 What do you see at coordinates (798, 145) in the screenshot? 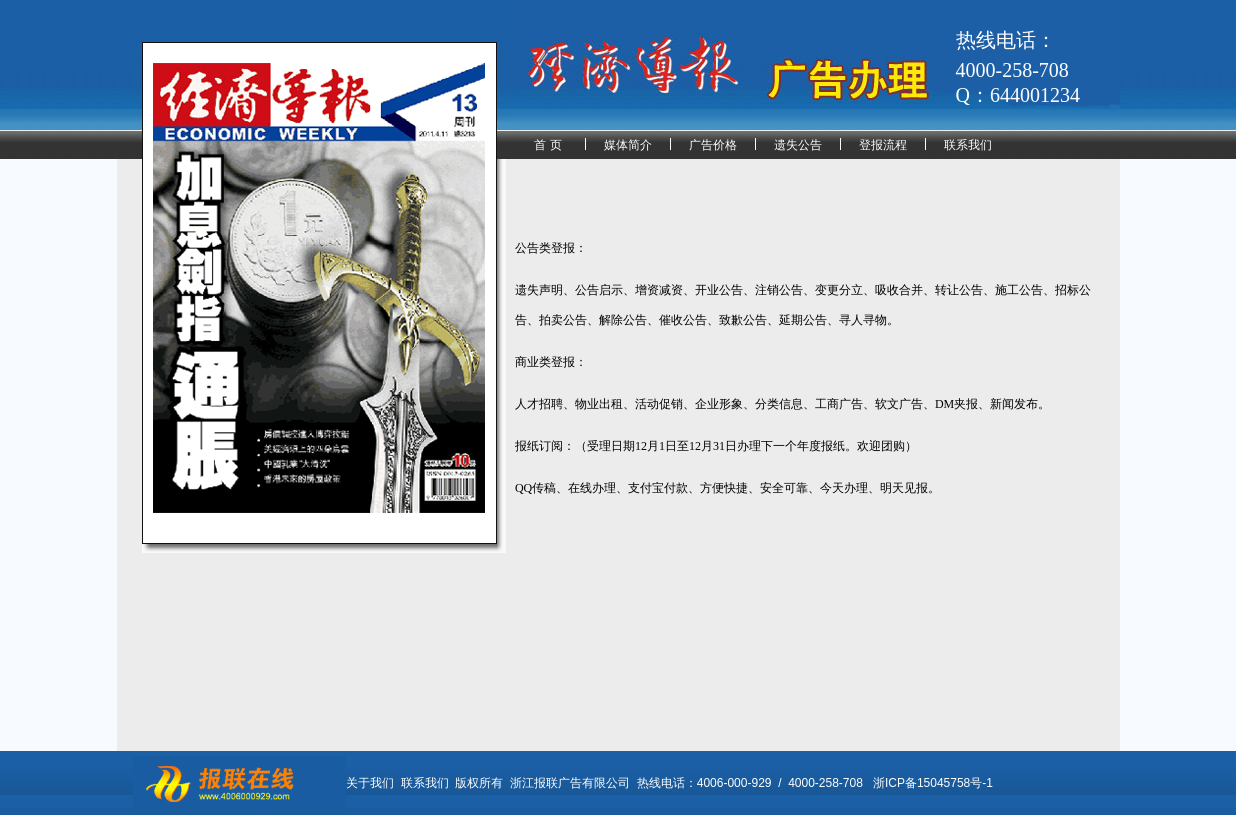
I see `遗失公告` at bounding box center [798, 145].